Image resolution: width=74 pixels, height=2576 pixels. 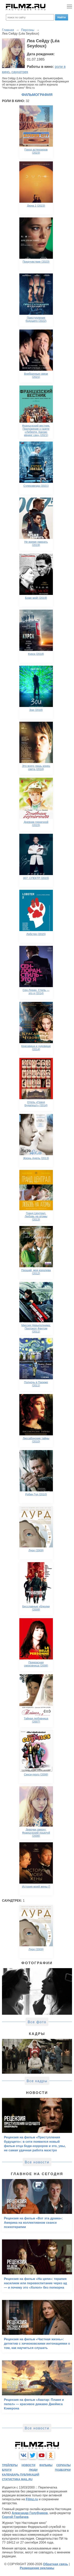 What do you see at coordinates (33, 2469) in the screenshot?
I see `люди` at bounding box center [33, 2469].